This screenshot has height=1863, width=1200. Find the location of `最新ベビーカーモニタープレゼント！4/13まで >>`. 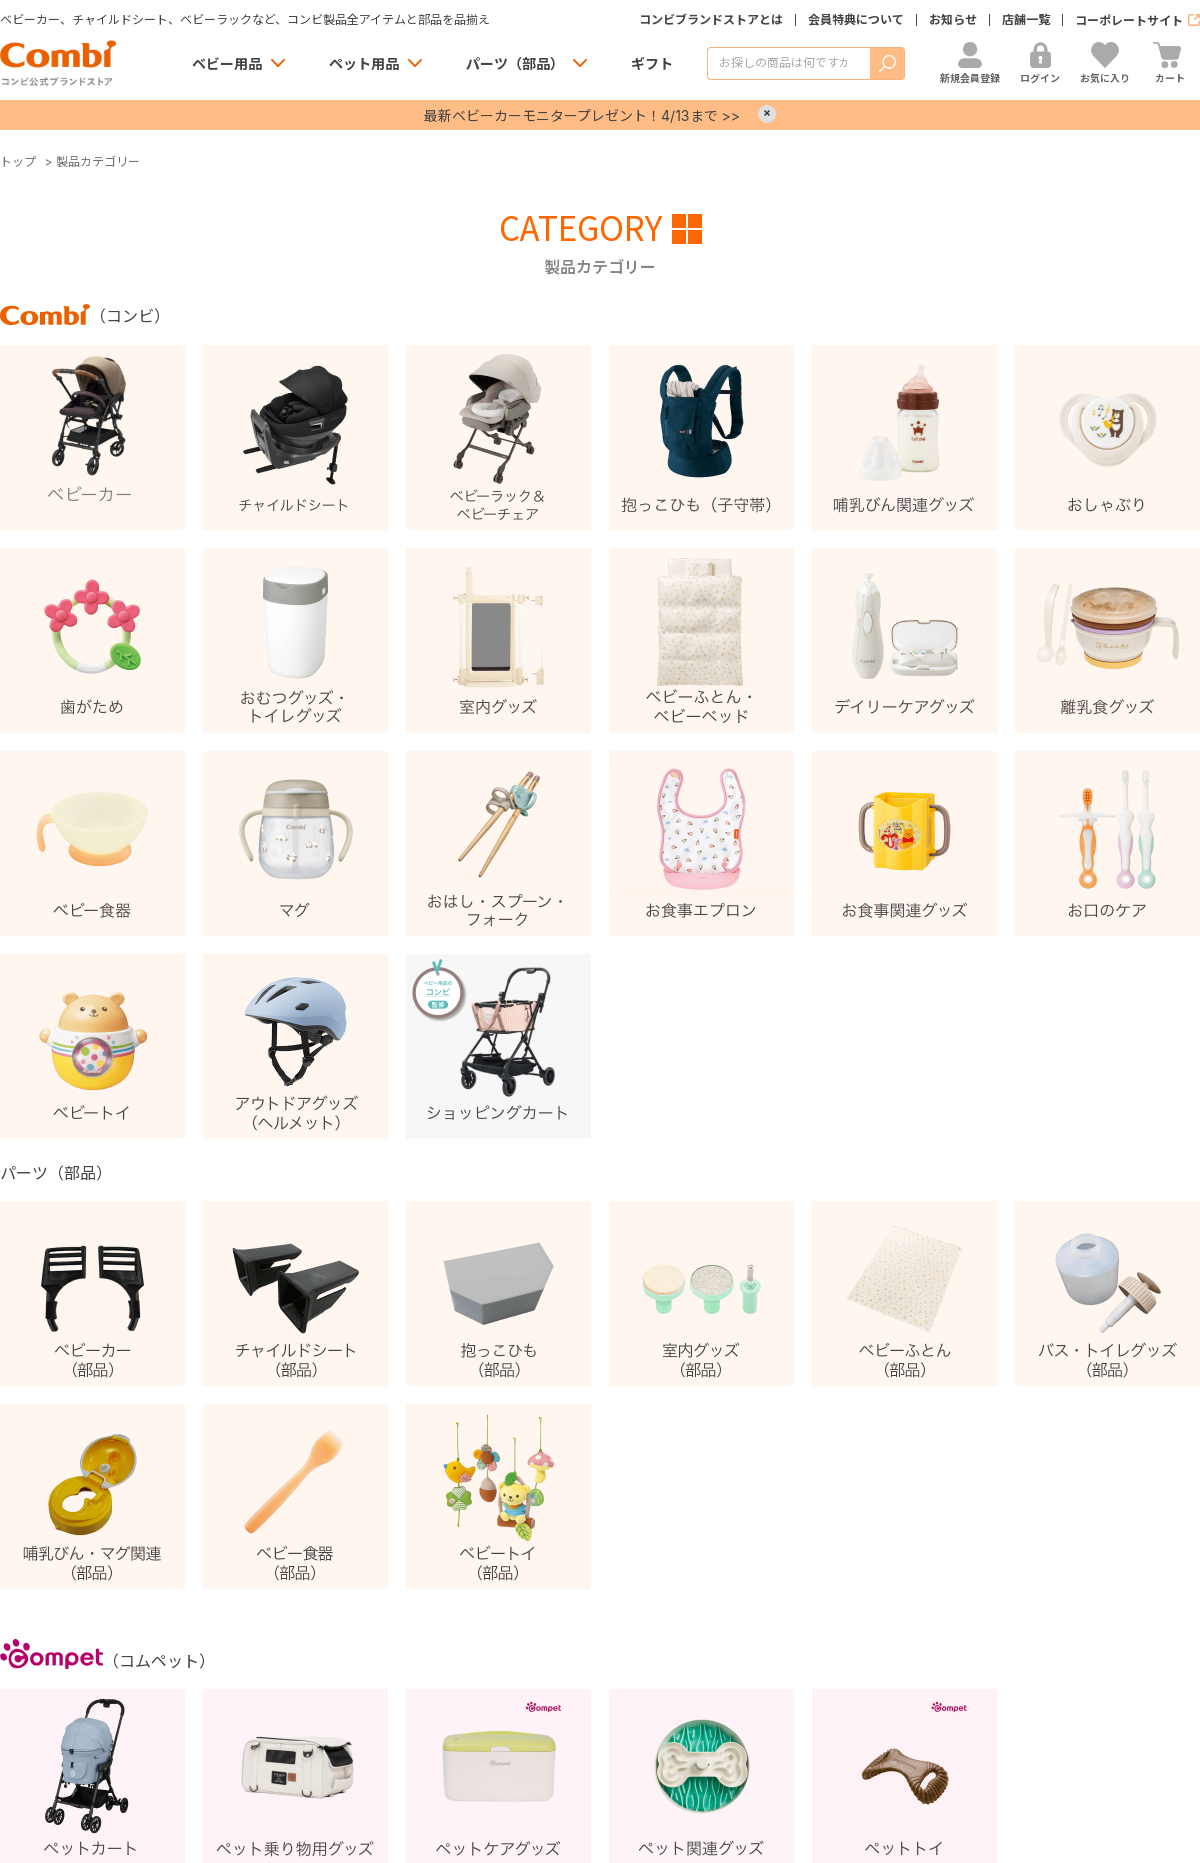

最新ベビーカーモニタープレゼント！4/13まで >> is located at coordinates (582, 115).